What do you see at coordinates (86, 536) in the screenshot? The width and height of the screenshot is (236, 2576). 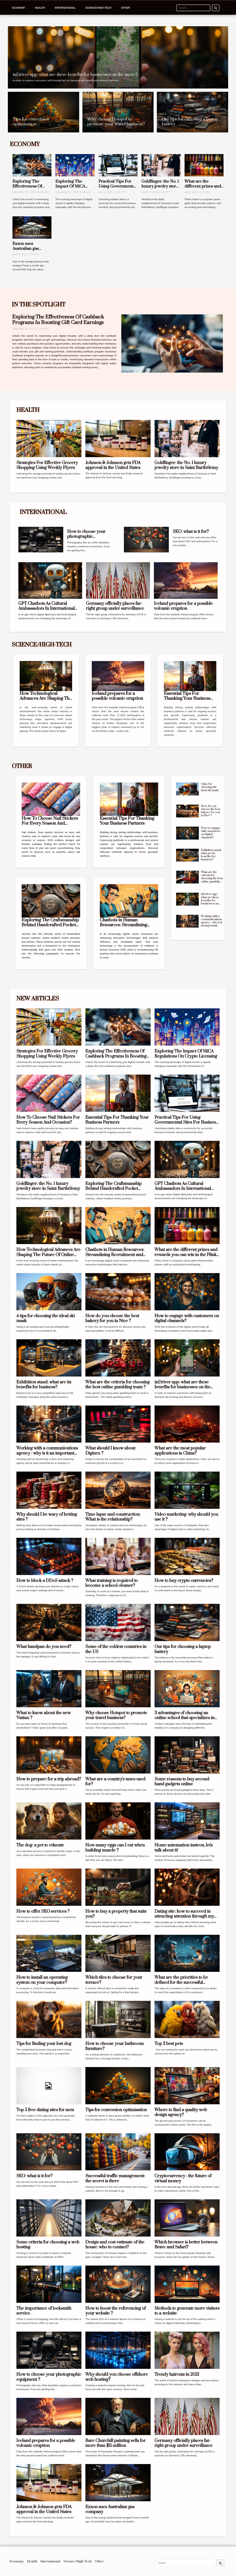 I see `How to choose your photographic equipment ?` at bounding box center [86, 536].